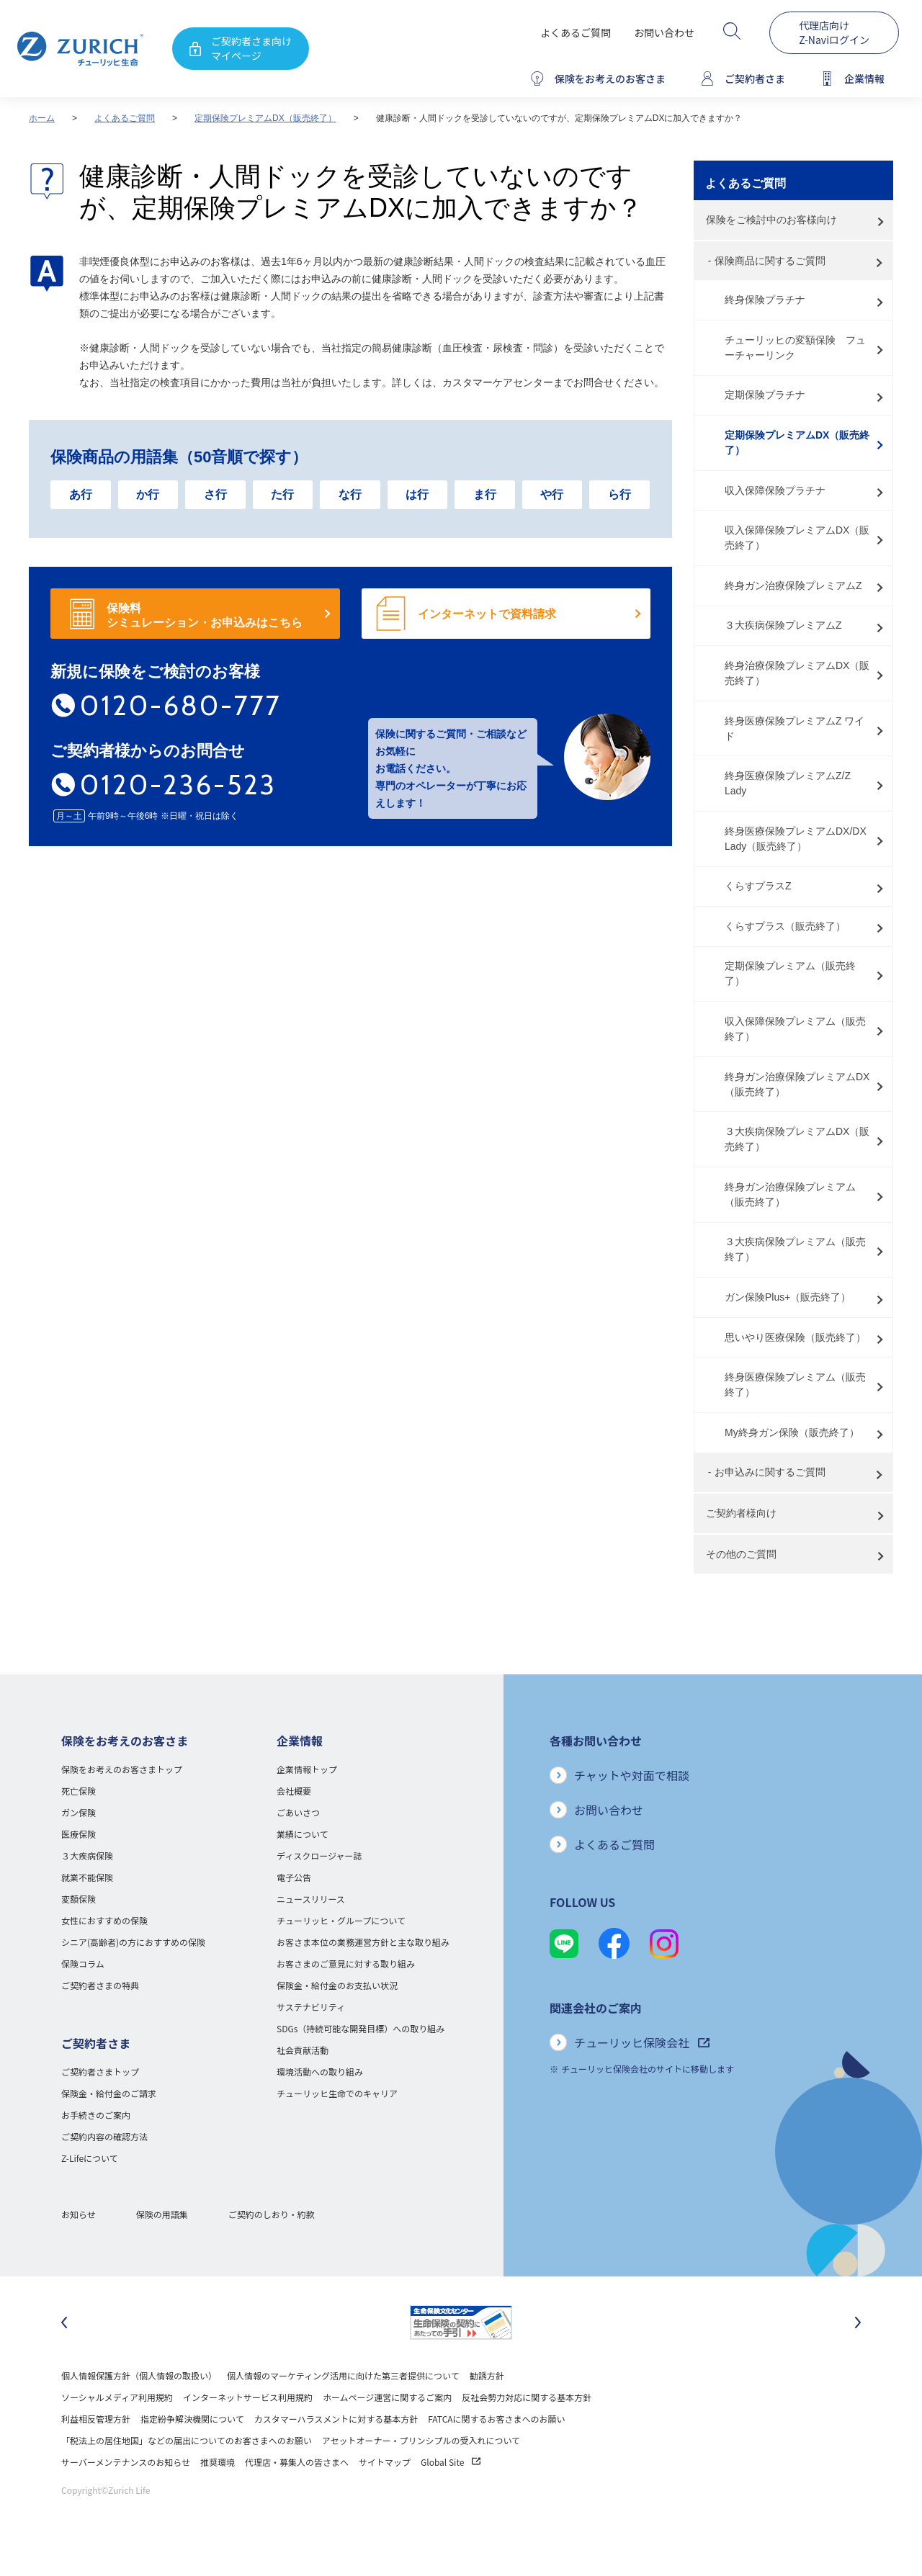  I want to click on 会社概要, so click(294, 1791).